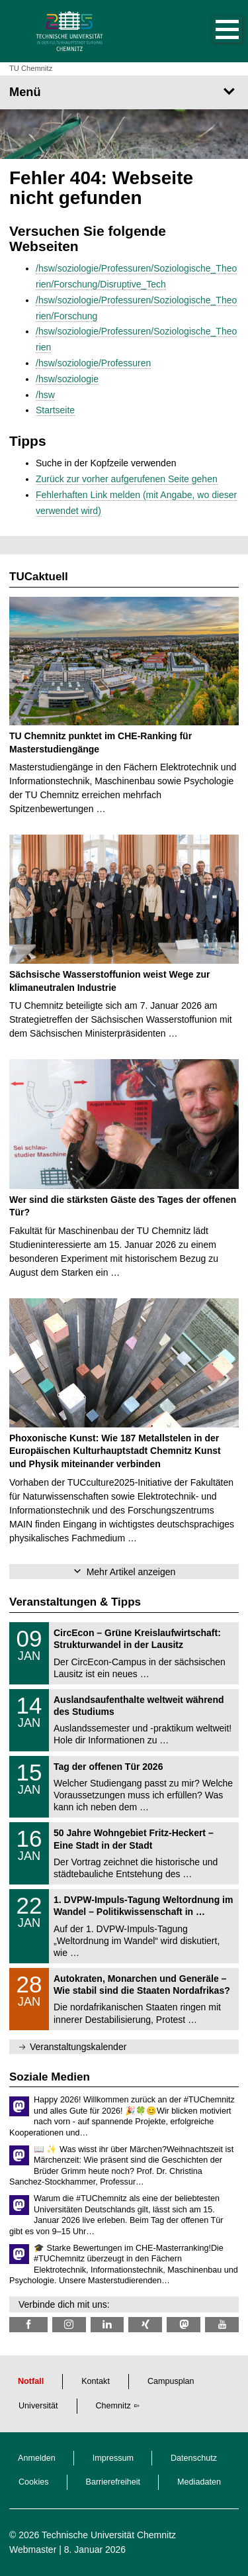 The height and width of the screenshot is (2576, 248). What do you see at coordinates (113, 2405) in the screenshot?
I see `Chemnitz` at bounding box center [113, 2405].